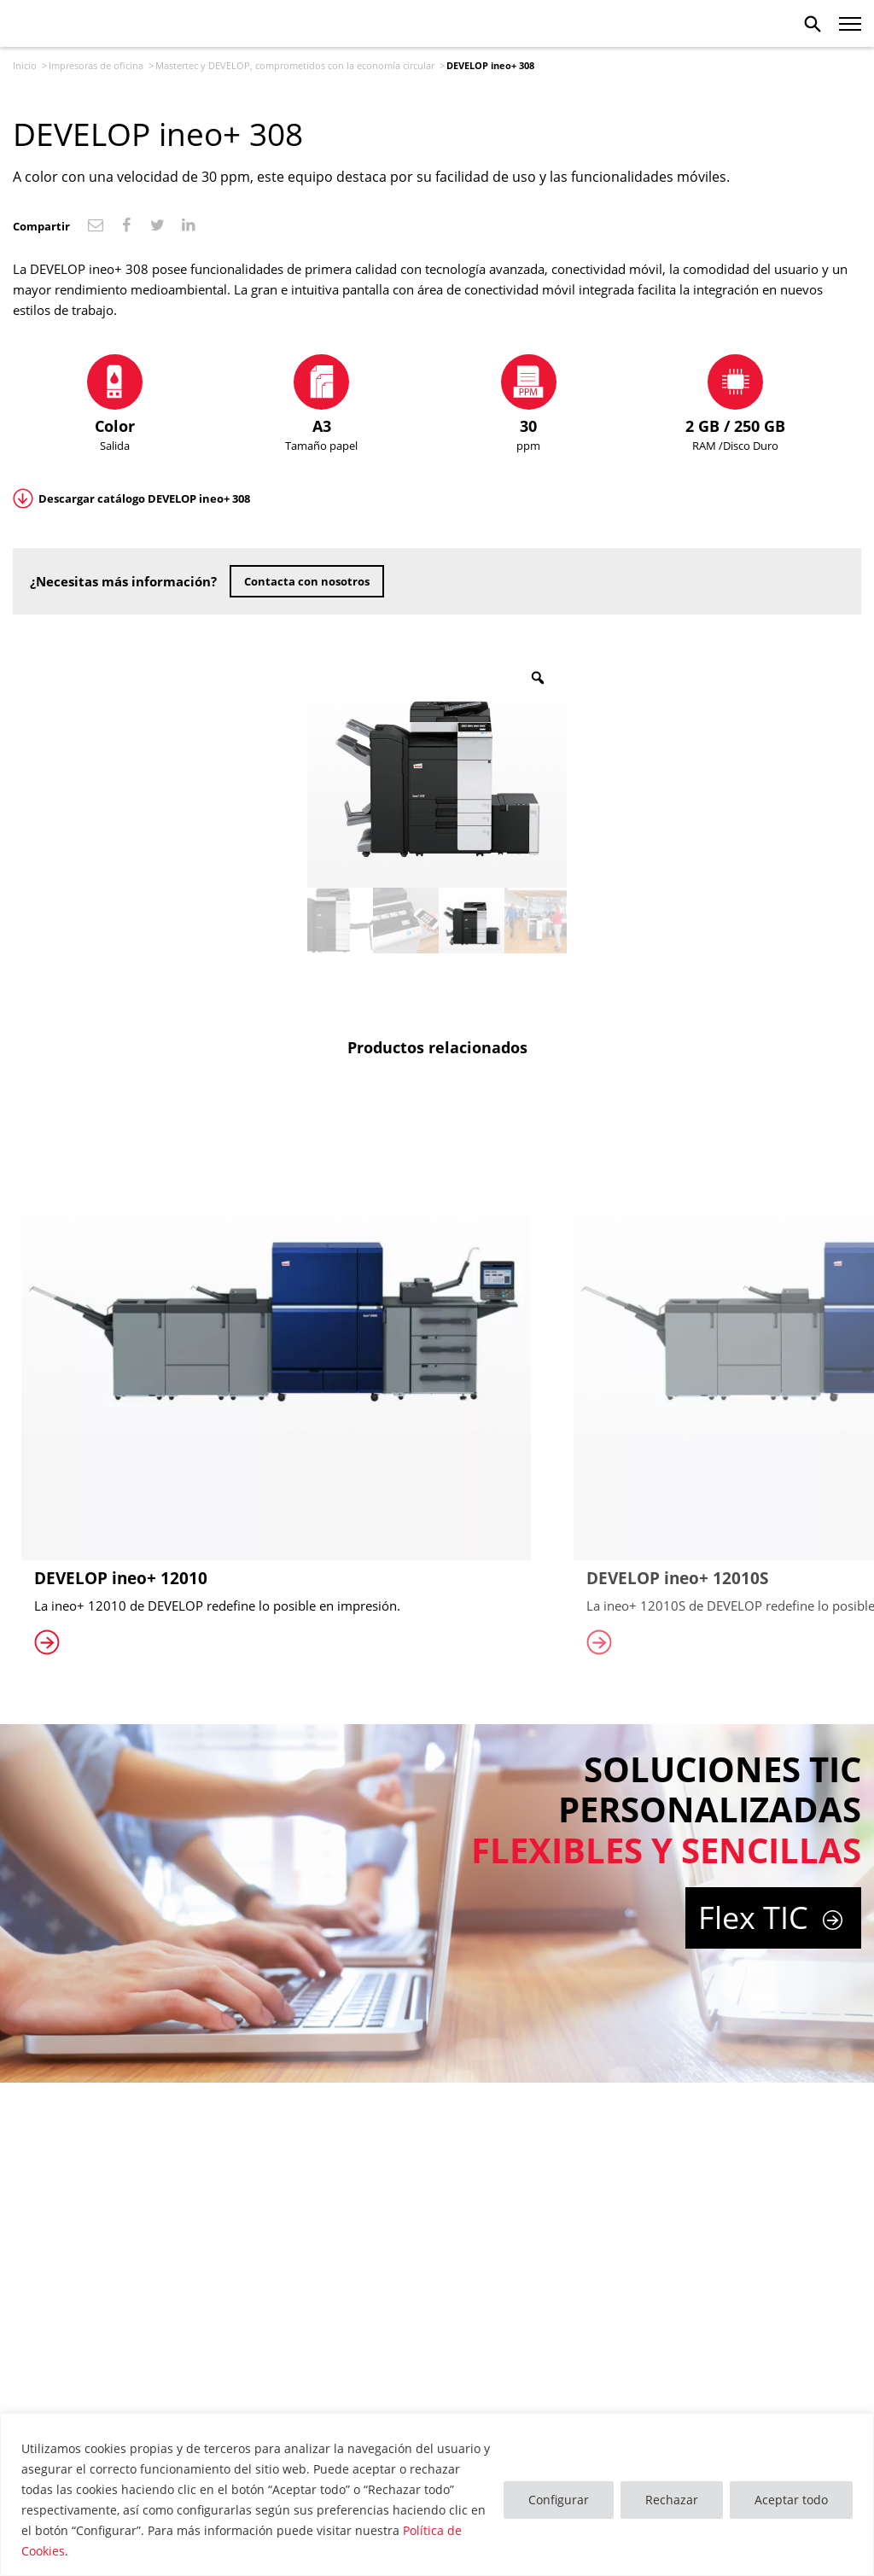 Image resolution: width=874 pixels, height=2576 pixels. What do you see at coordinates (791, 2499) in the screenshot?
I see `Aceptar todo` at bounding box center [791, 2499].